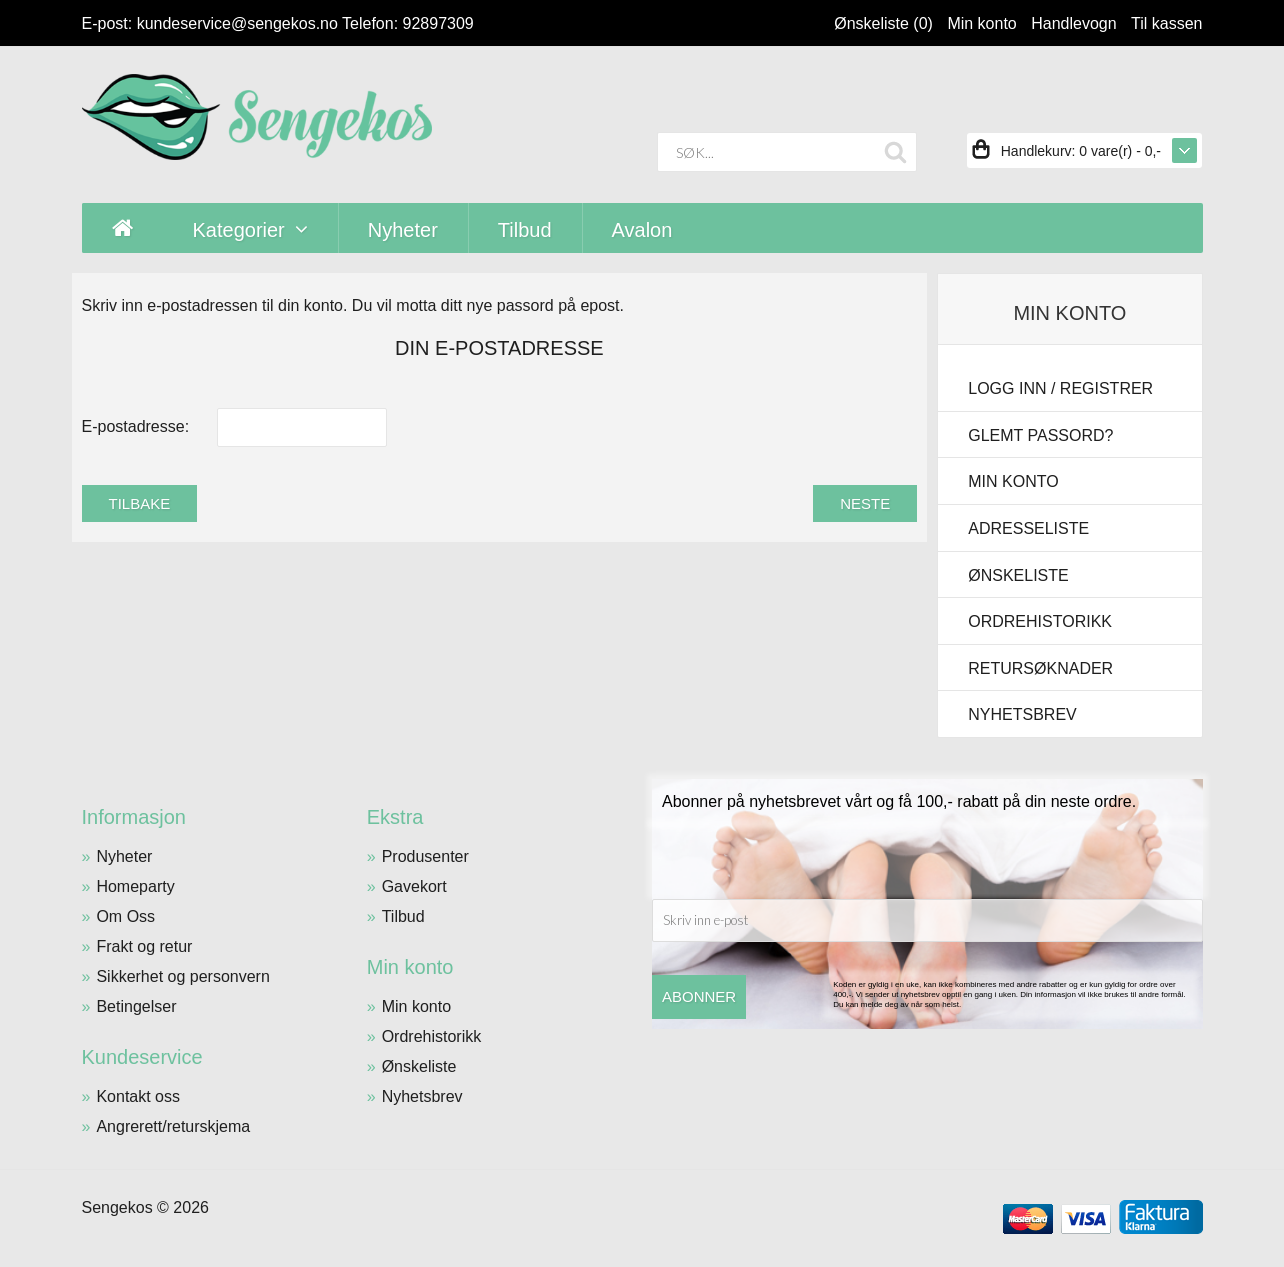 This screenshot has height=1267, width=1284. Describe the element at coordinates (1007, 388) in the screenshot. I see `Logg inn` at that location.